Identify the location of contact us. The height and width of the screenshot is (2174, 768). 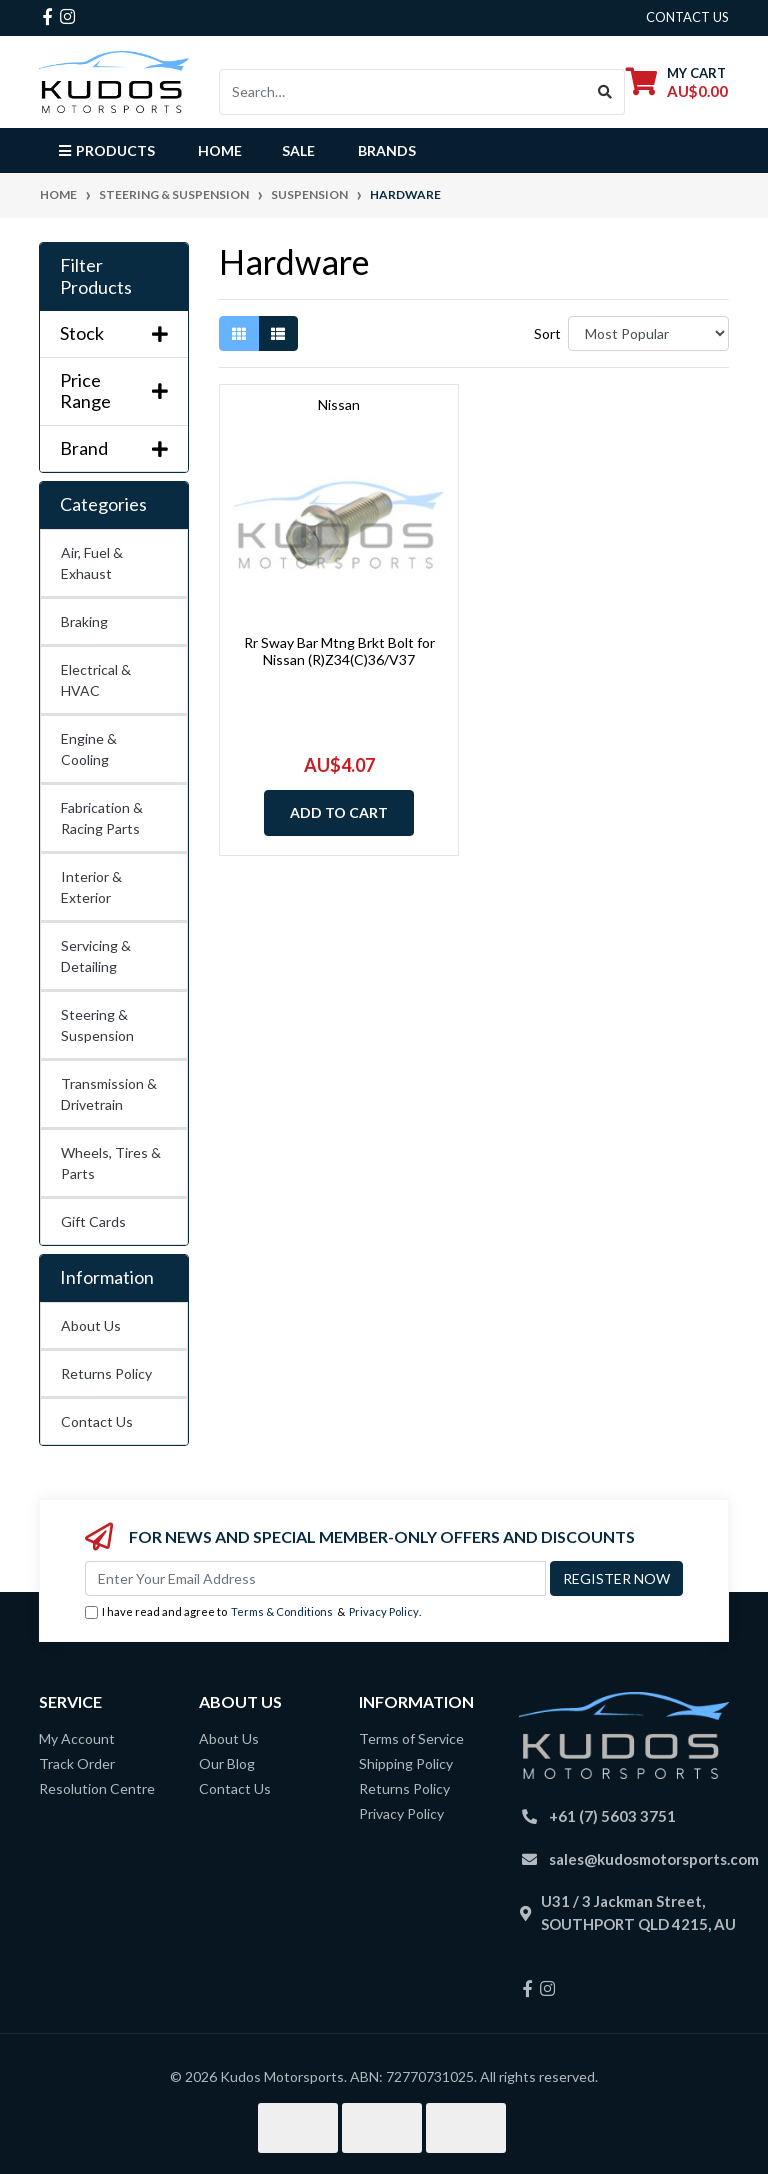
(687, 17).